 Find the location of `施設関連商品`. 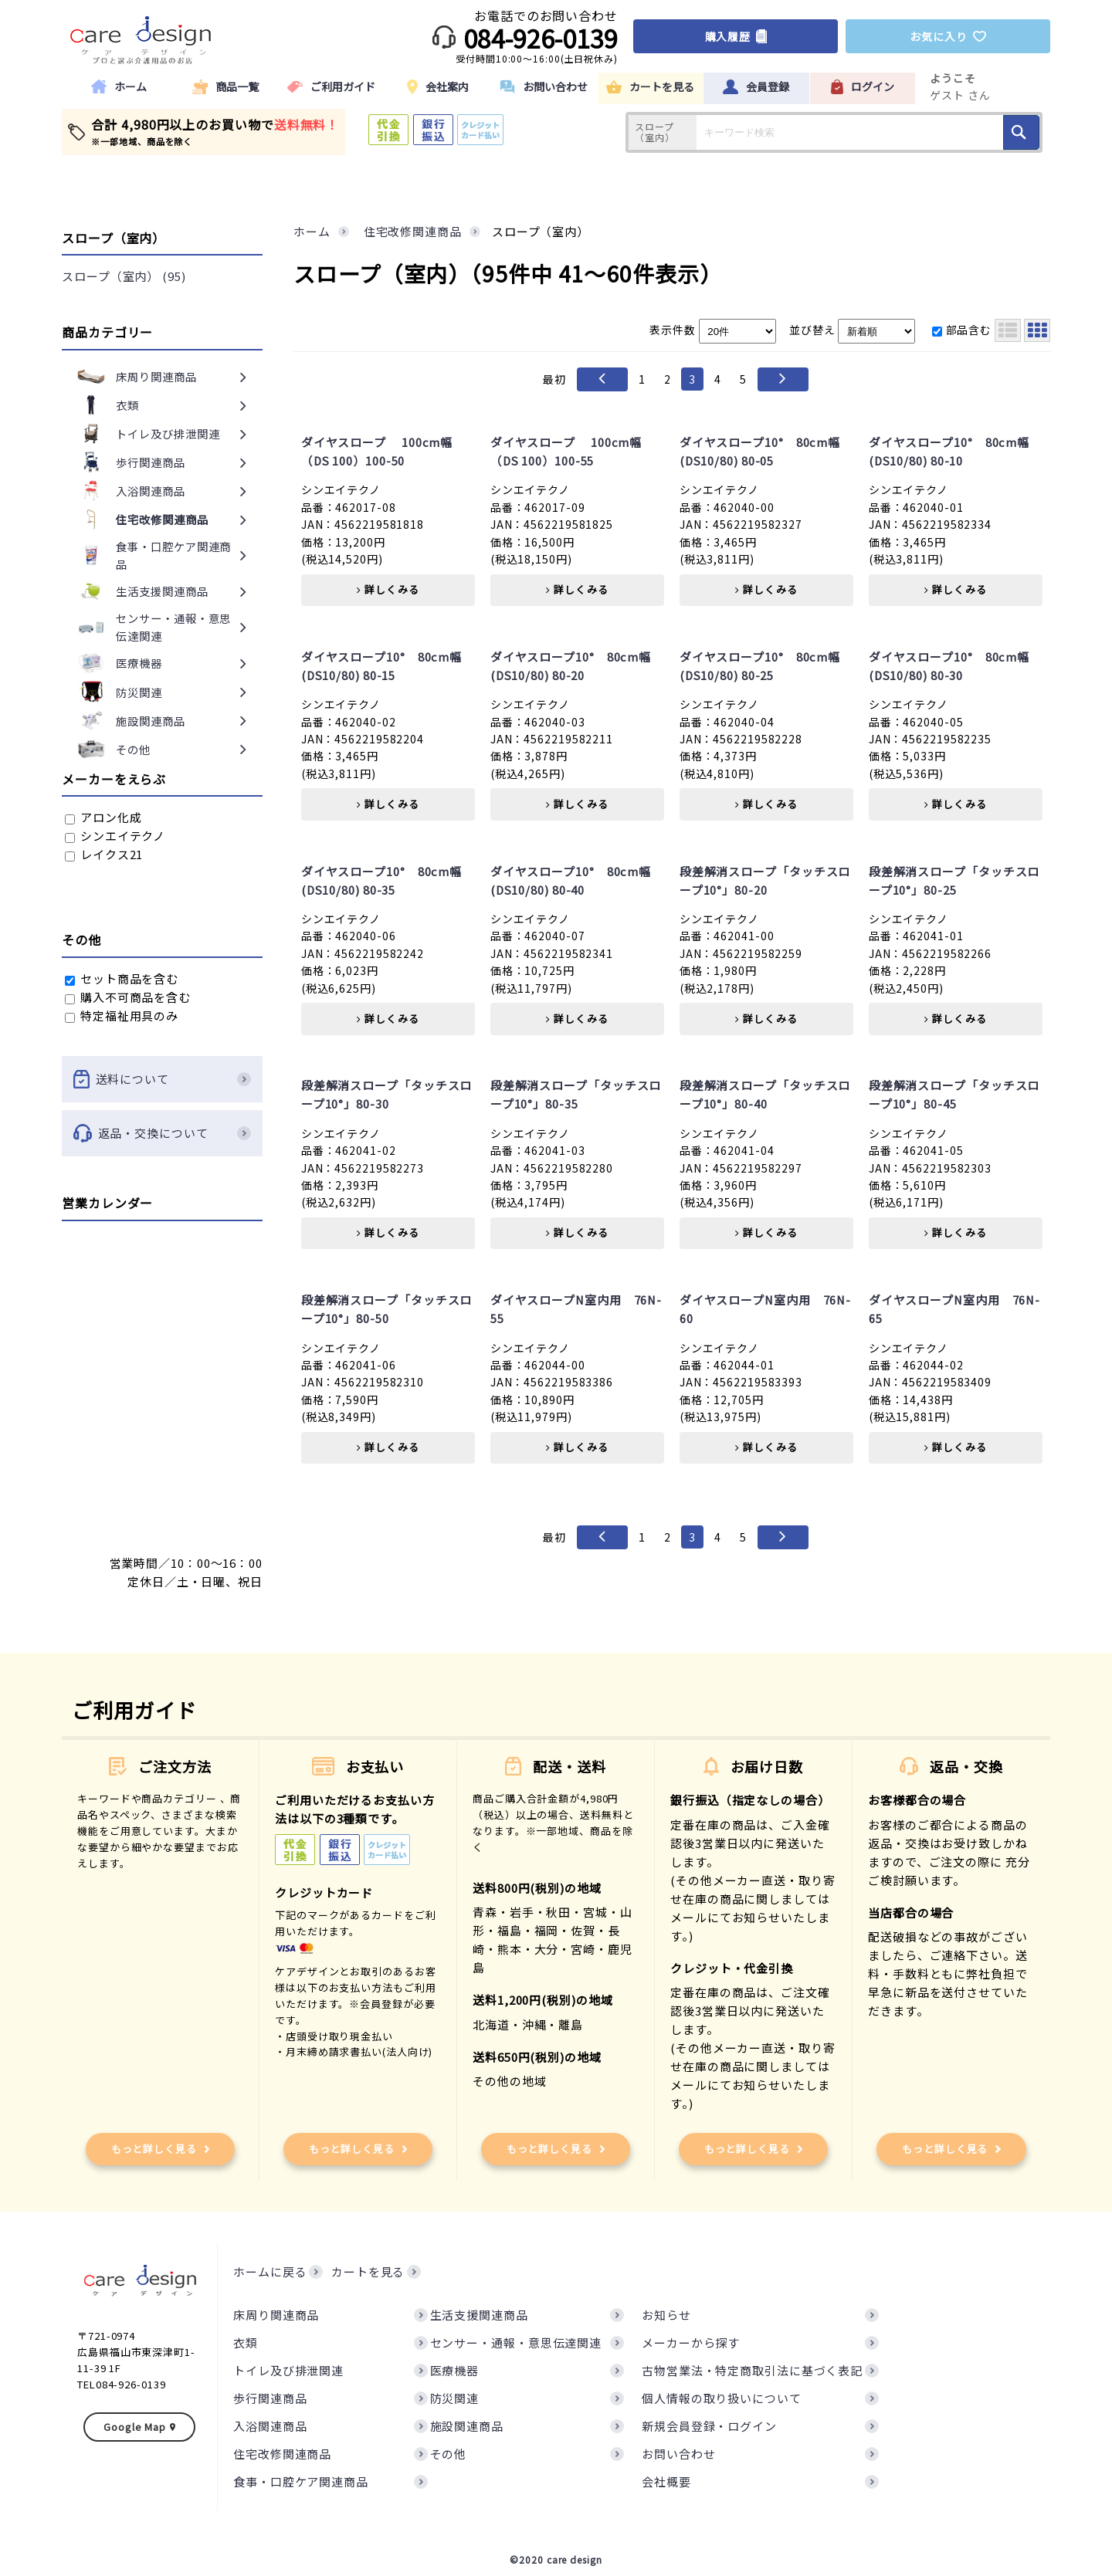

施設関連商品 is located at coordinates (466, 2426).